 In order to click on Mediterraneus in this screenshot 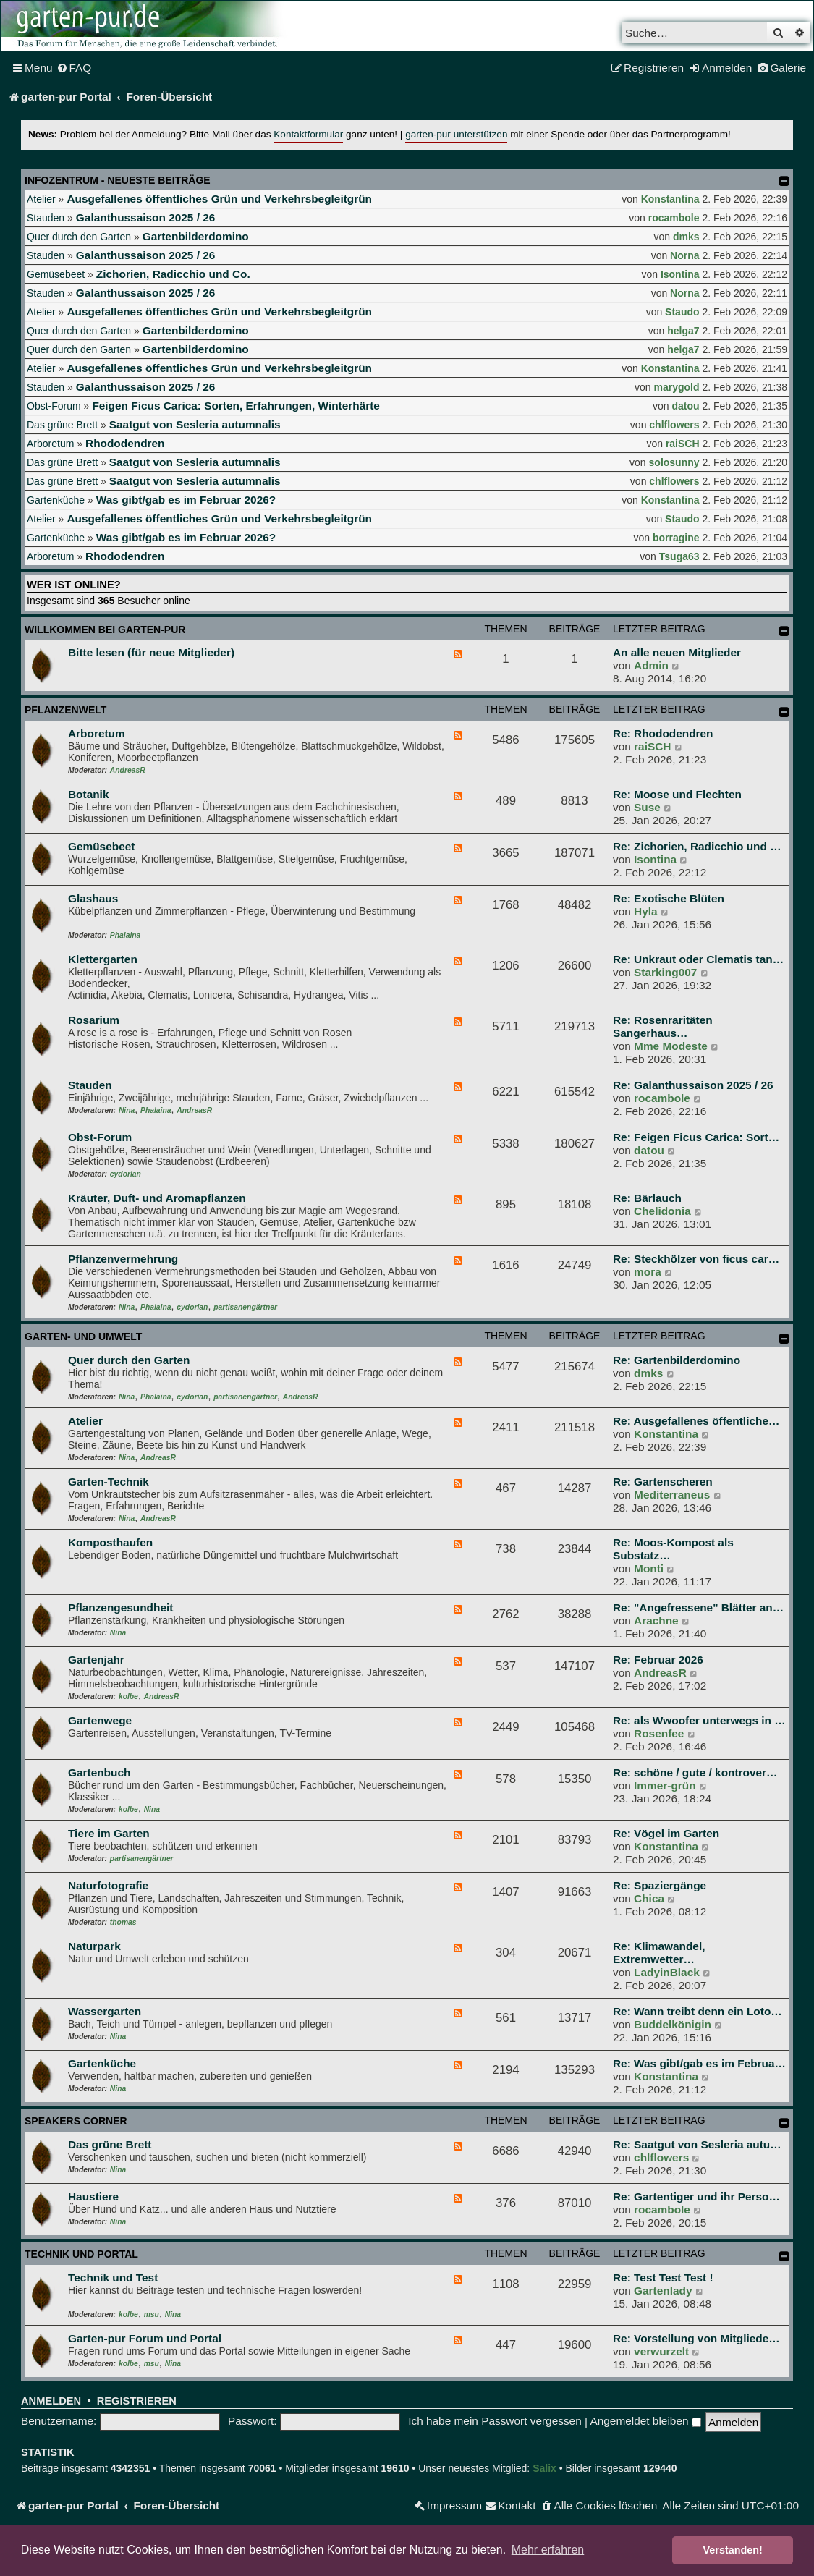, I will do `click(672, 1494)`.